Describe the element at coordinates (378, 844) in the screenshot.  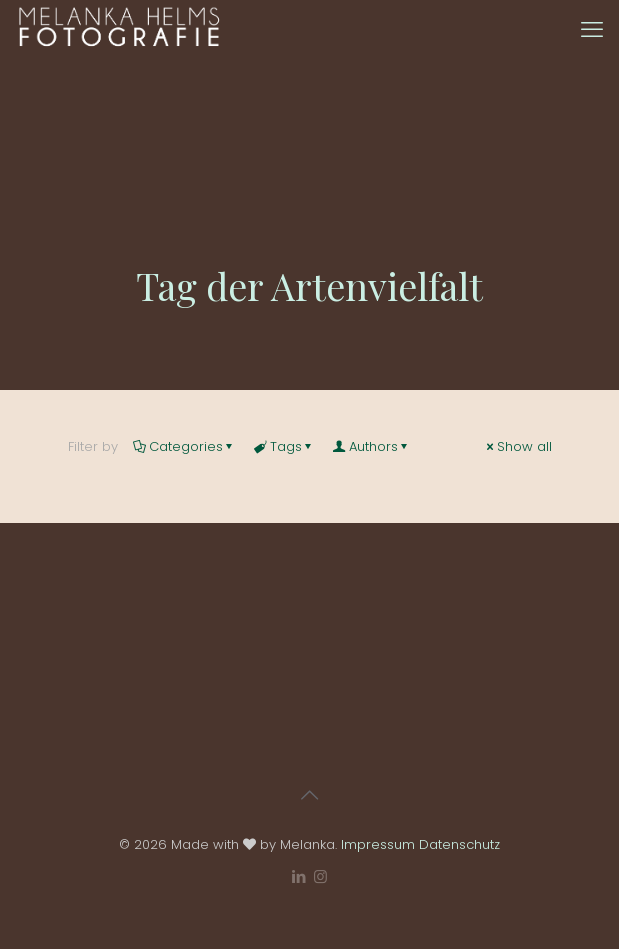
I see `Impressum` at that location.